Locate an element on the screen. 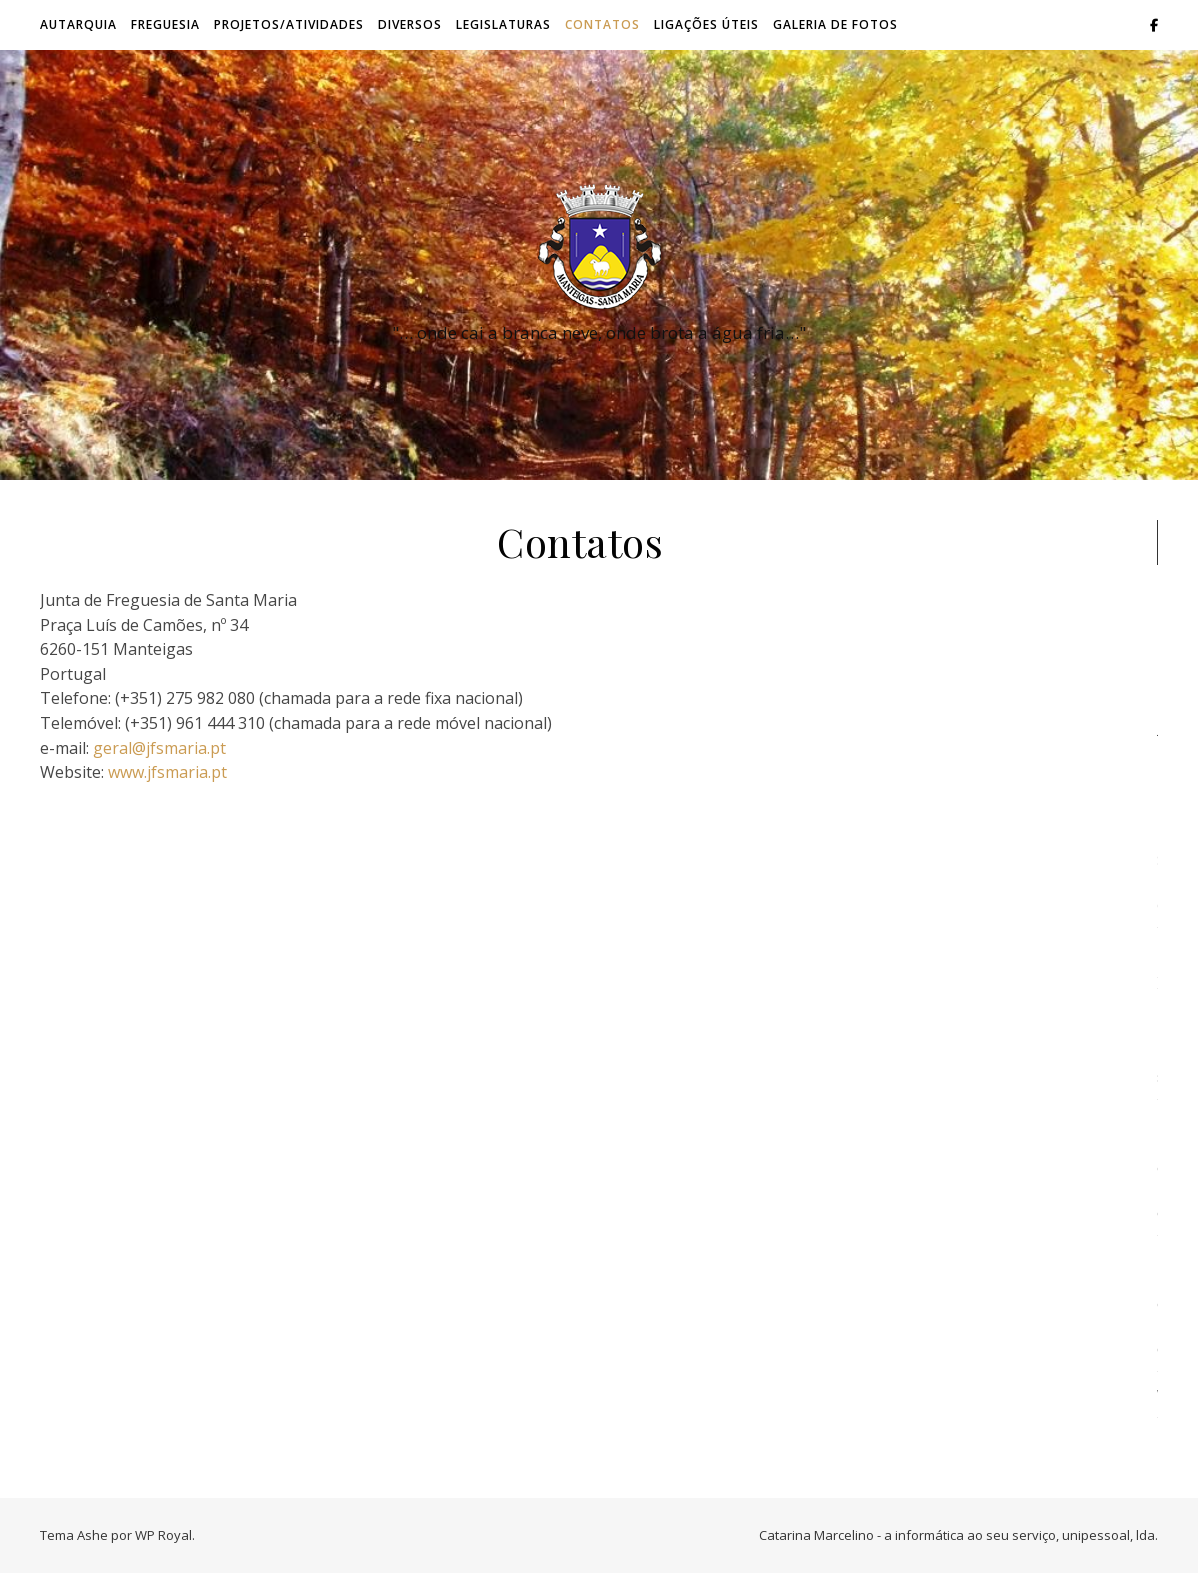  Ligações úteis is located at coordinates (706, 24).